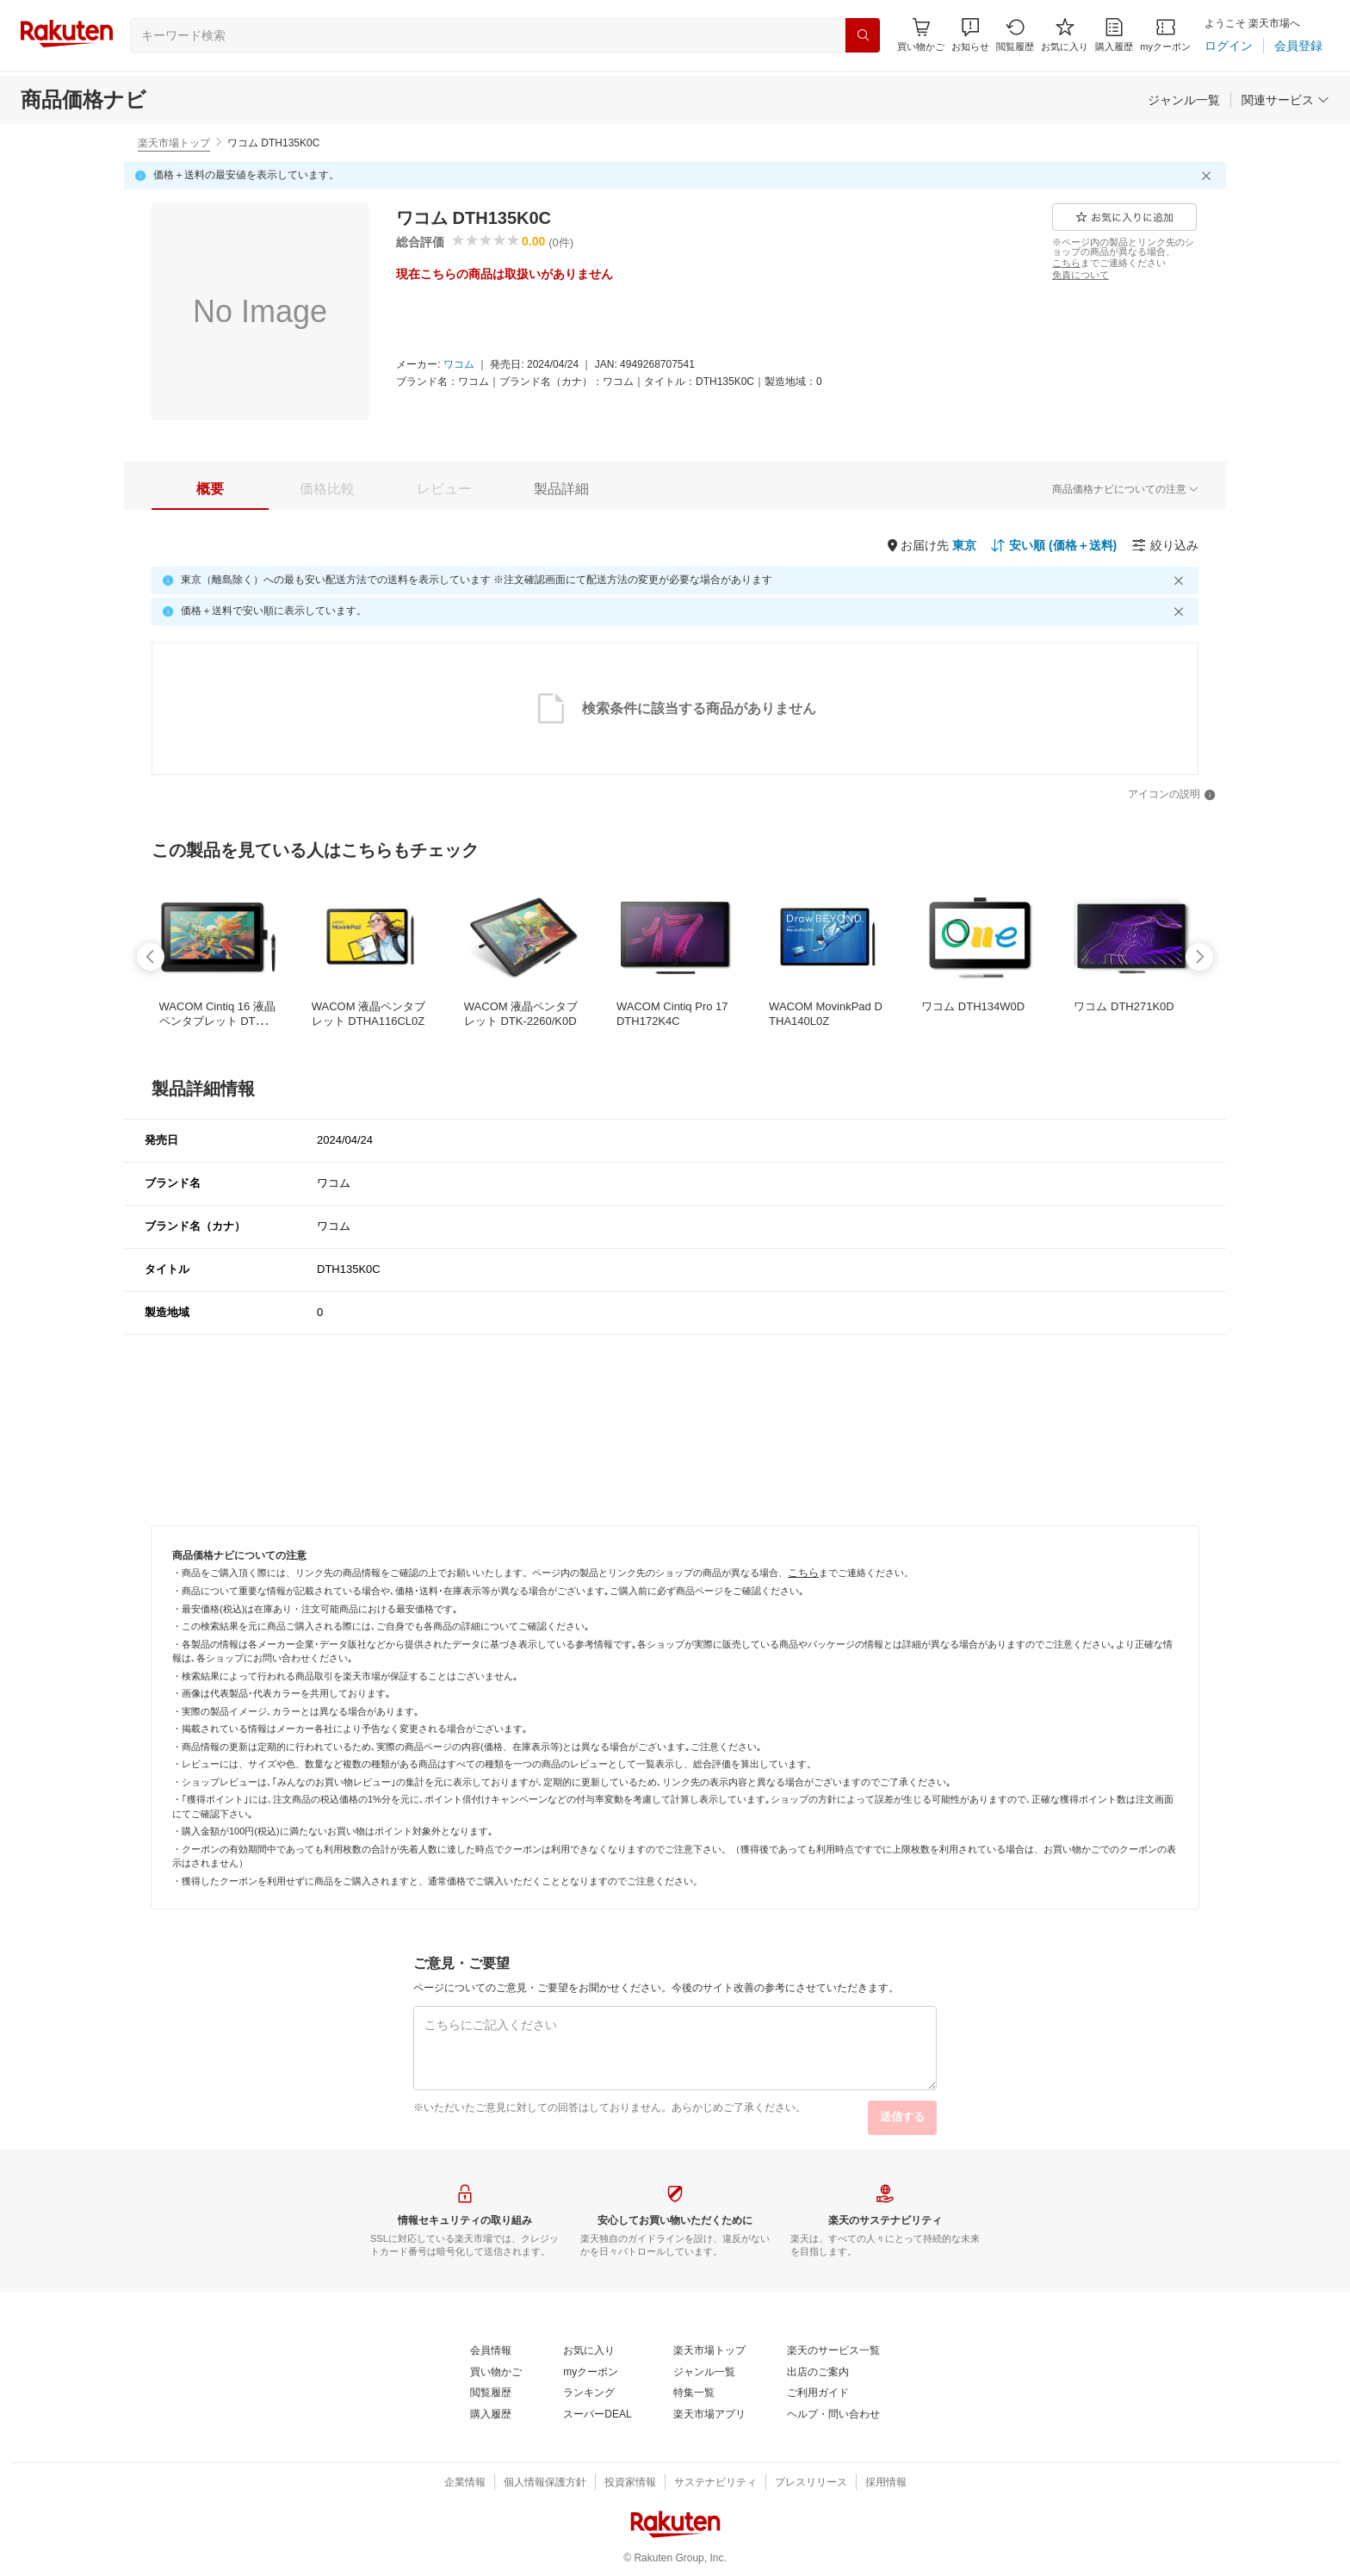 This screenshot has width=1350, height=2576. I want to click on [投資家情報], so click(630, 2483).